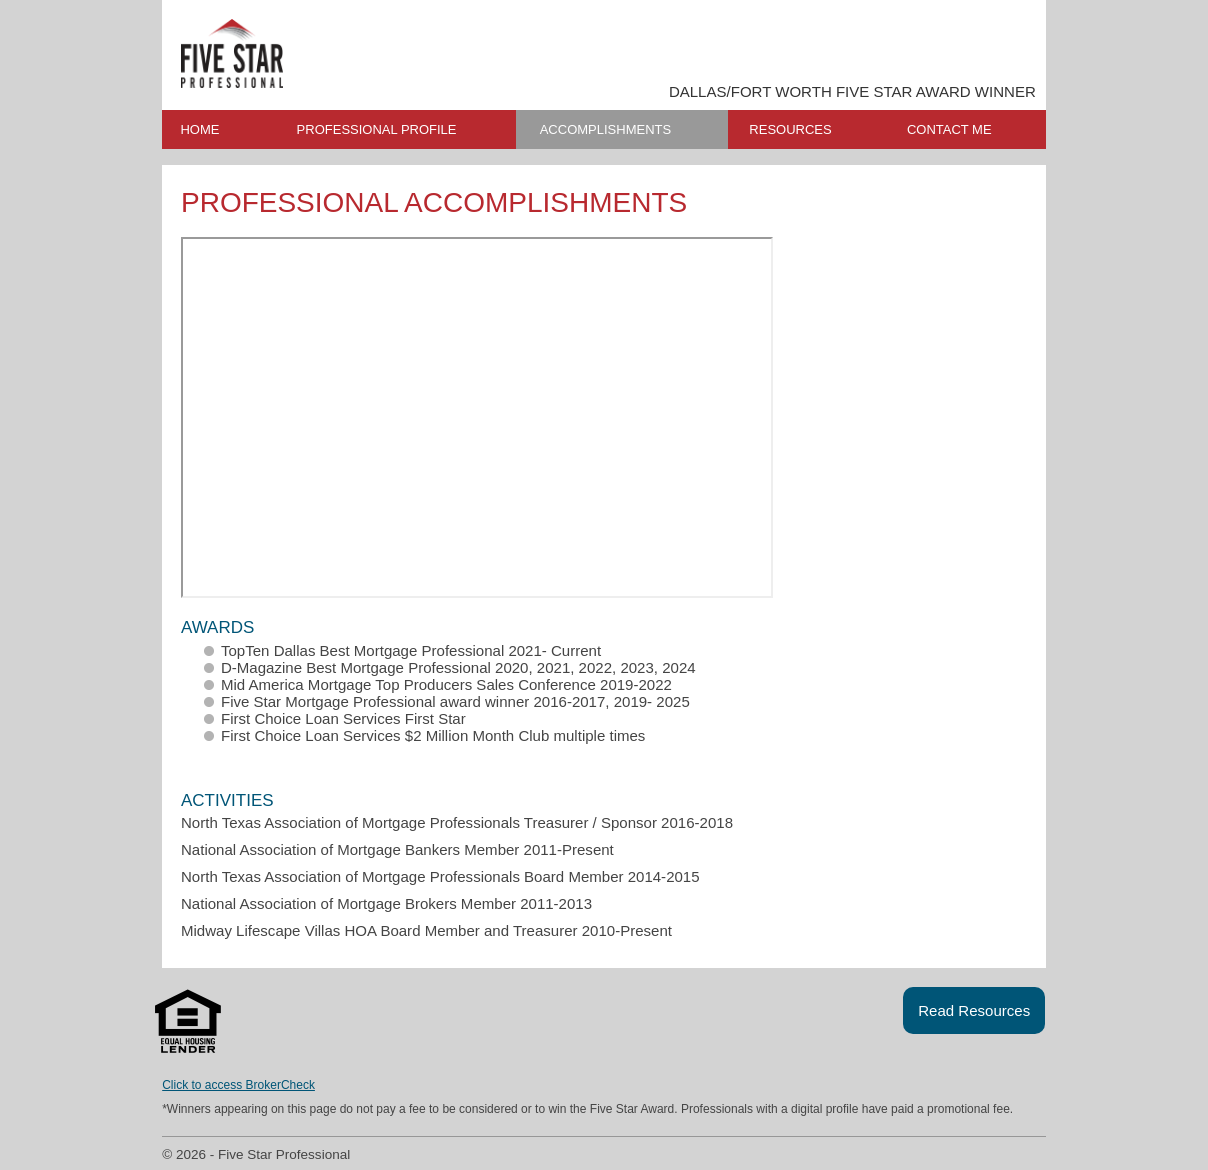  I want to click on ACCOMPLISHMENTS, so click(605, 129).